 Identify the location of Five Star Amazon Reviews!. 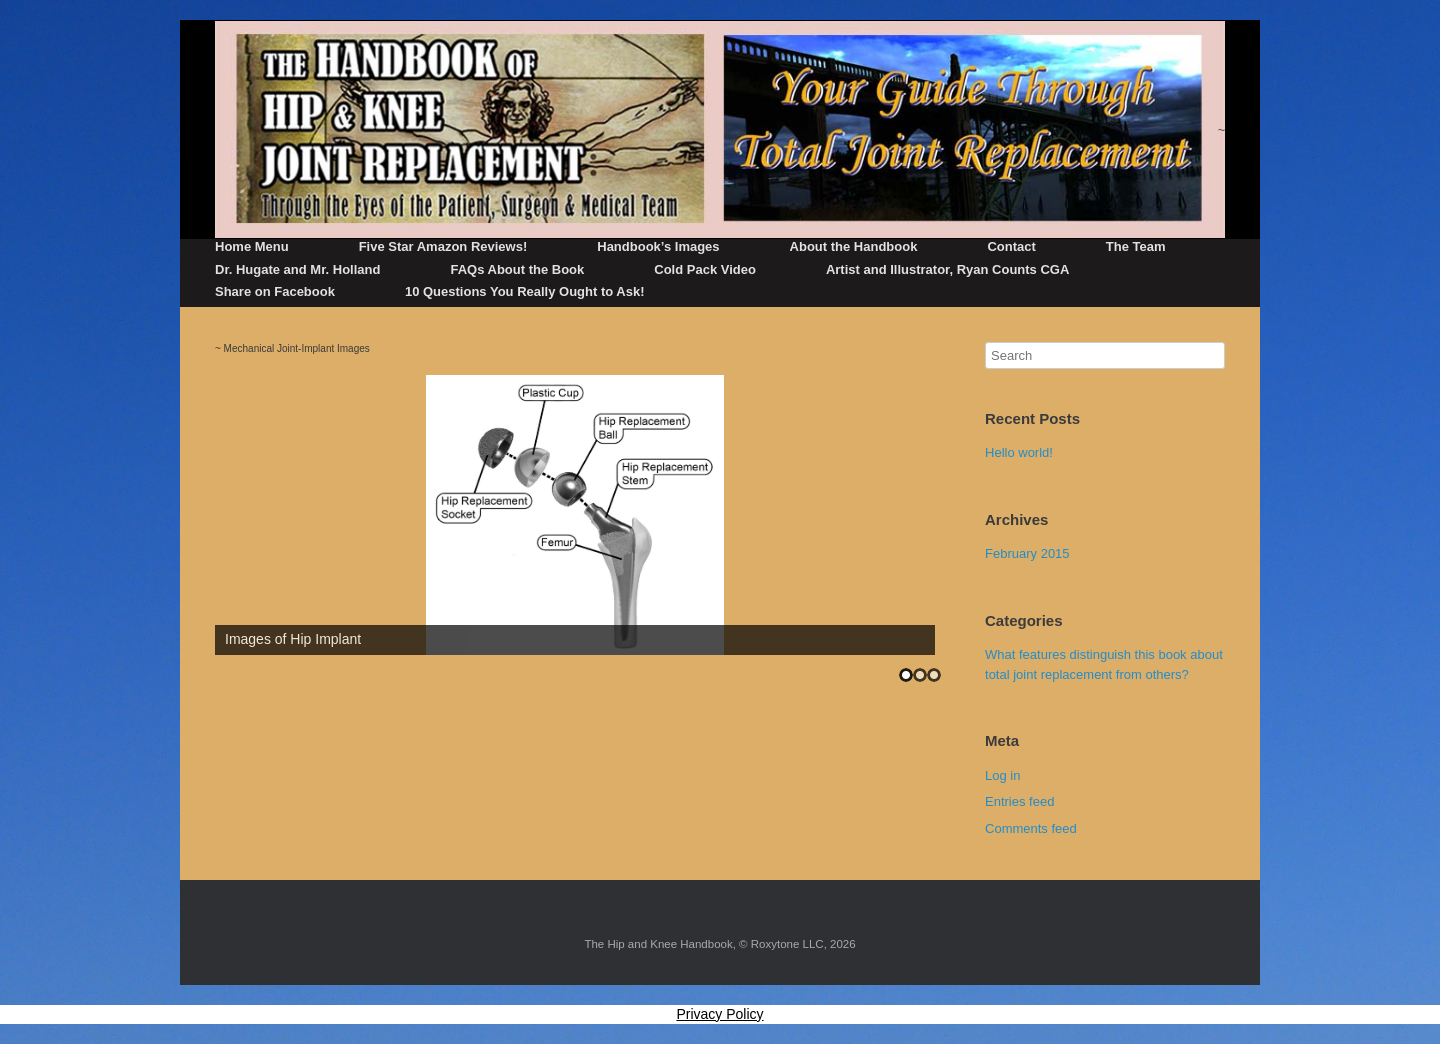
(443, 246).